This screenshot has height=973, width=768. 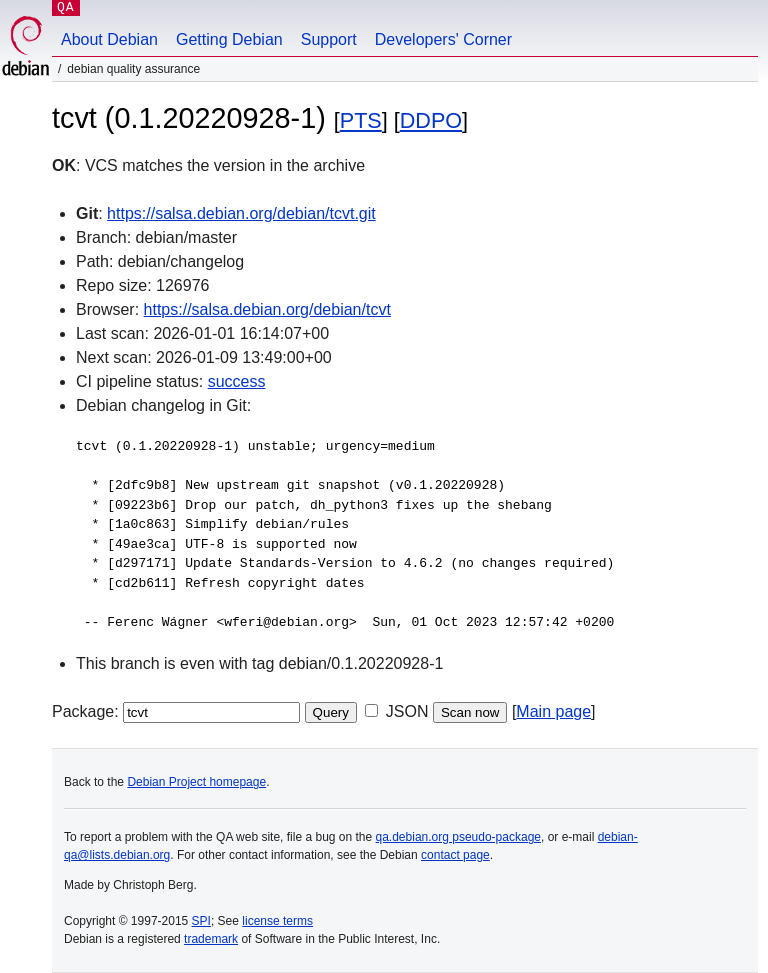 What do you see at coordinates (109, 39) in the screenshot?
I see `About Debian` at bounding box center [109, 39].